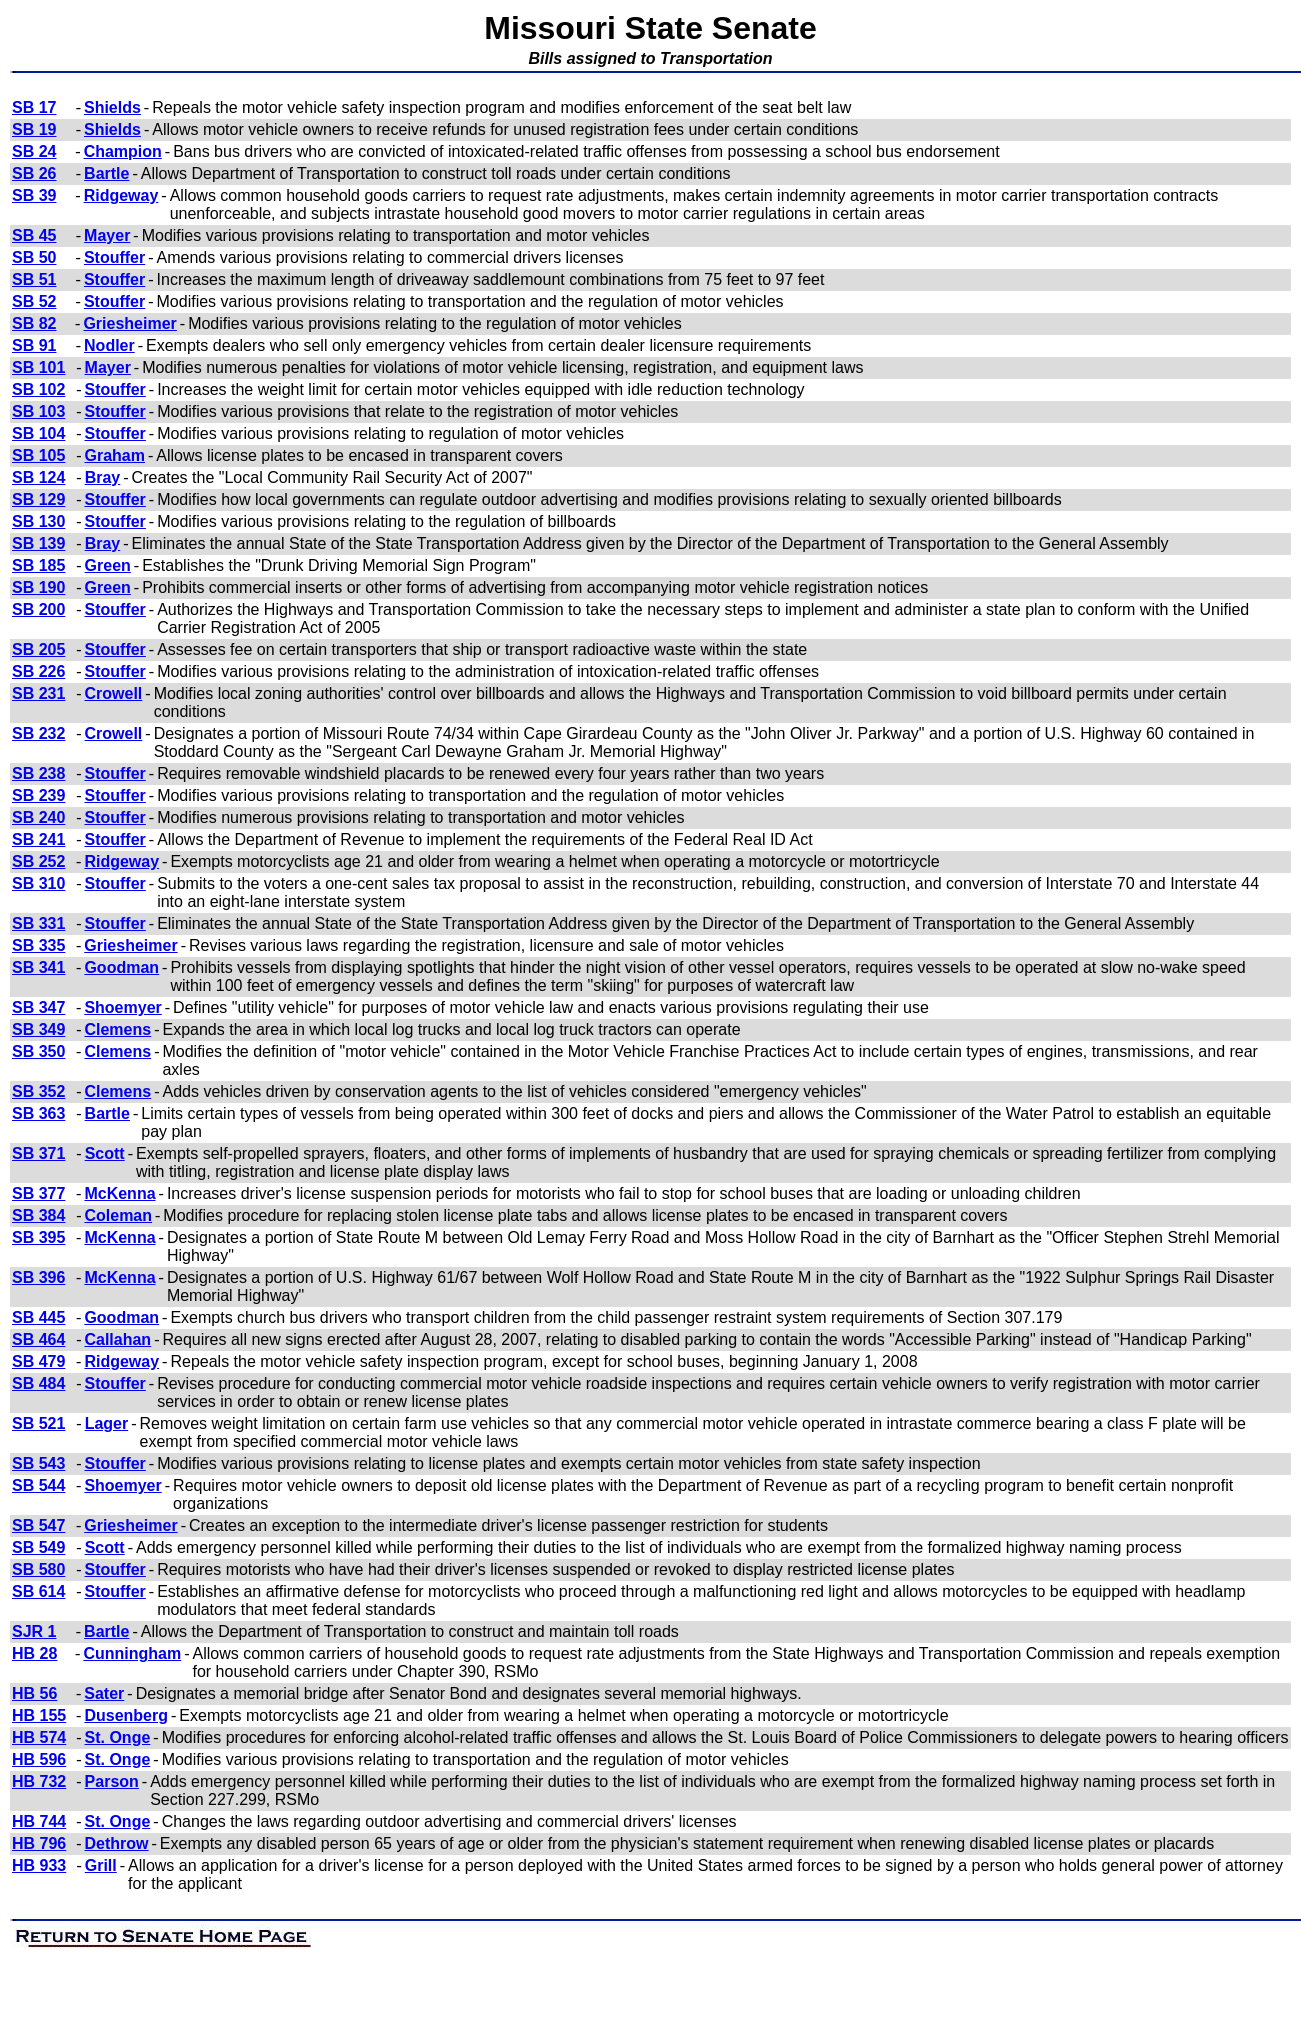 This screenshot has height=2040, width=1301. I want to click on SB 124, so click(38, 477).